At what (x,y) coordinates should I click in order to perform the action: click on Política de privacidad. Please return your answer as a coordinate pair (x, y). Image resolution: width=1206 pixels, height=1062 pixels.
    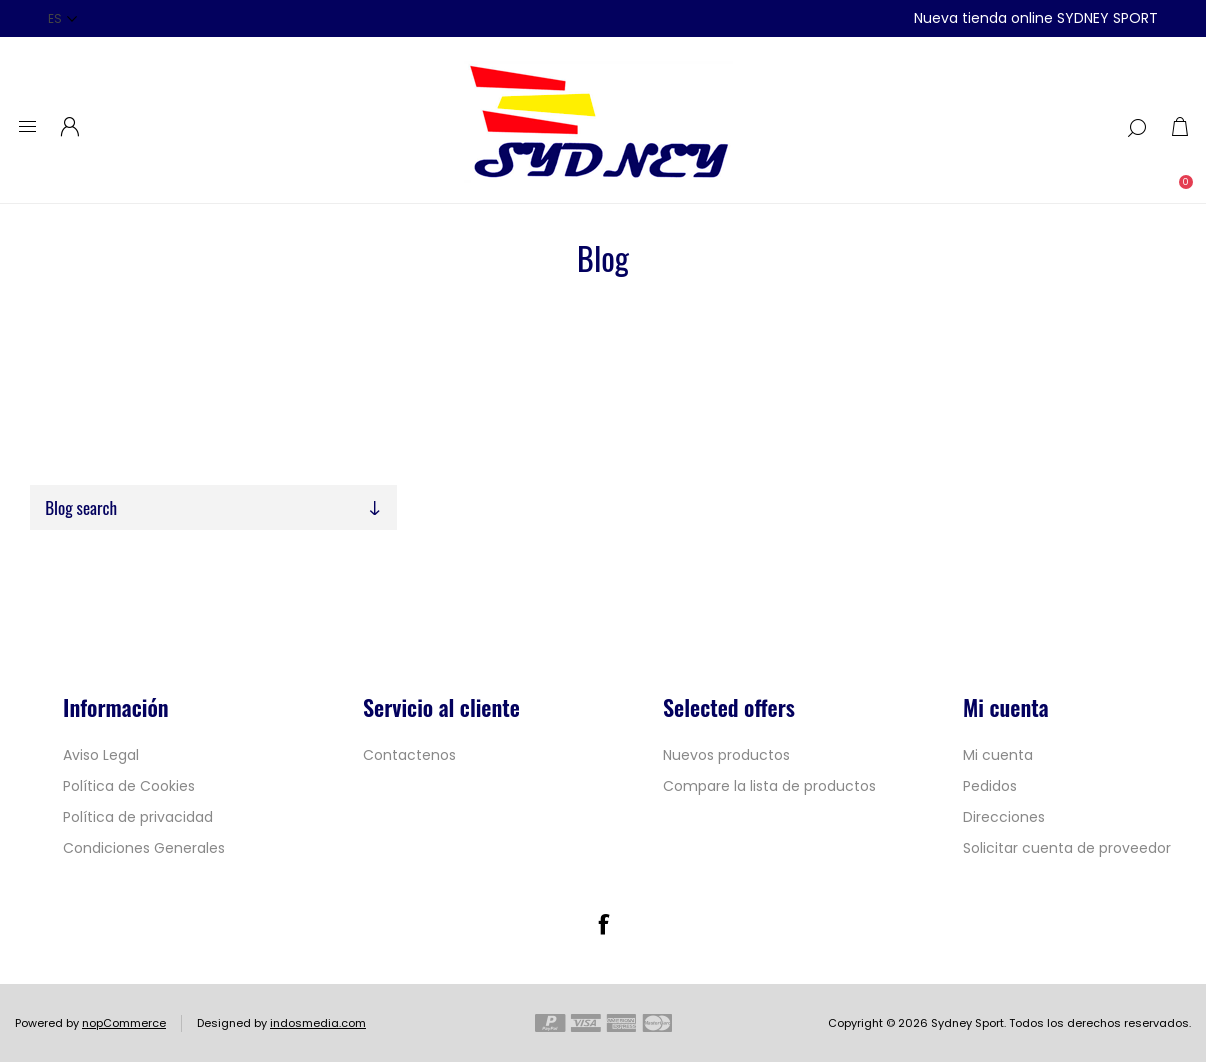
    Looking at the image, I should click on (138, 817).